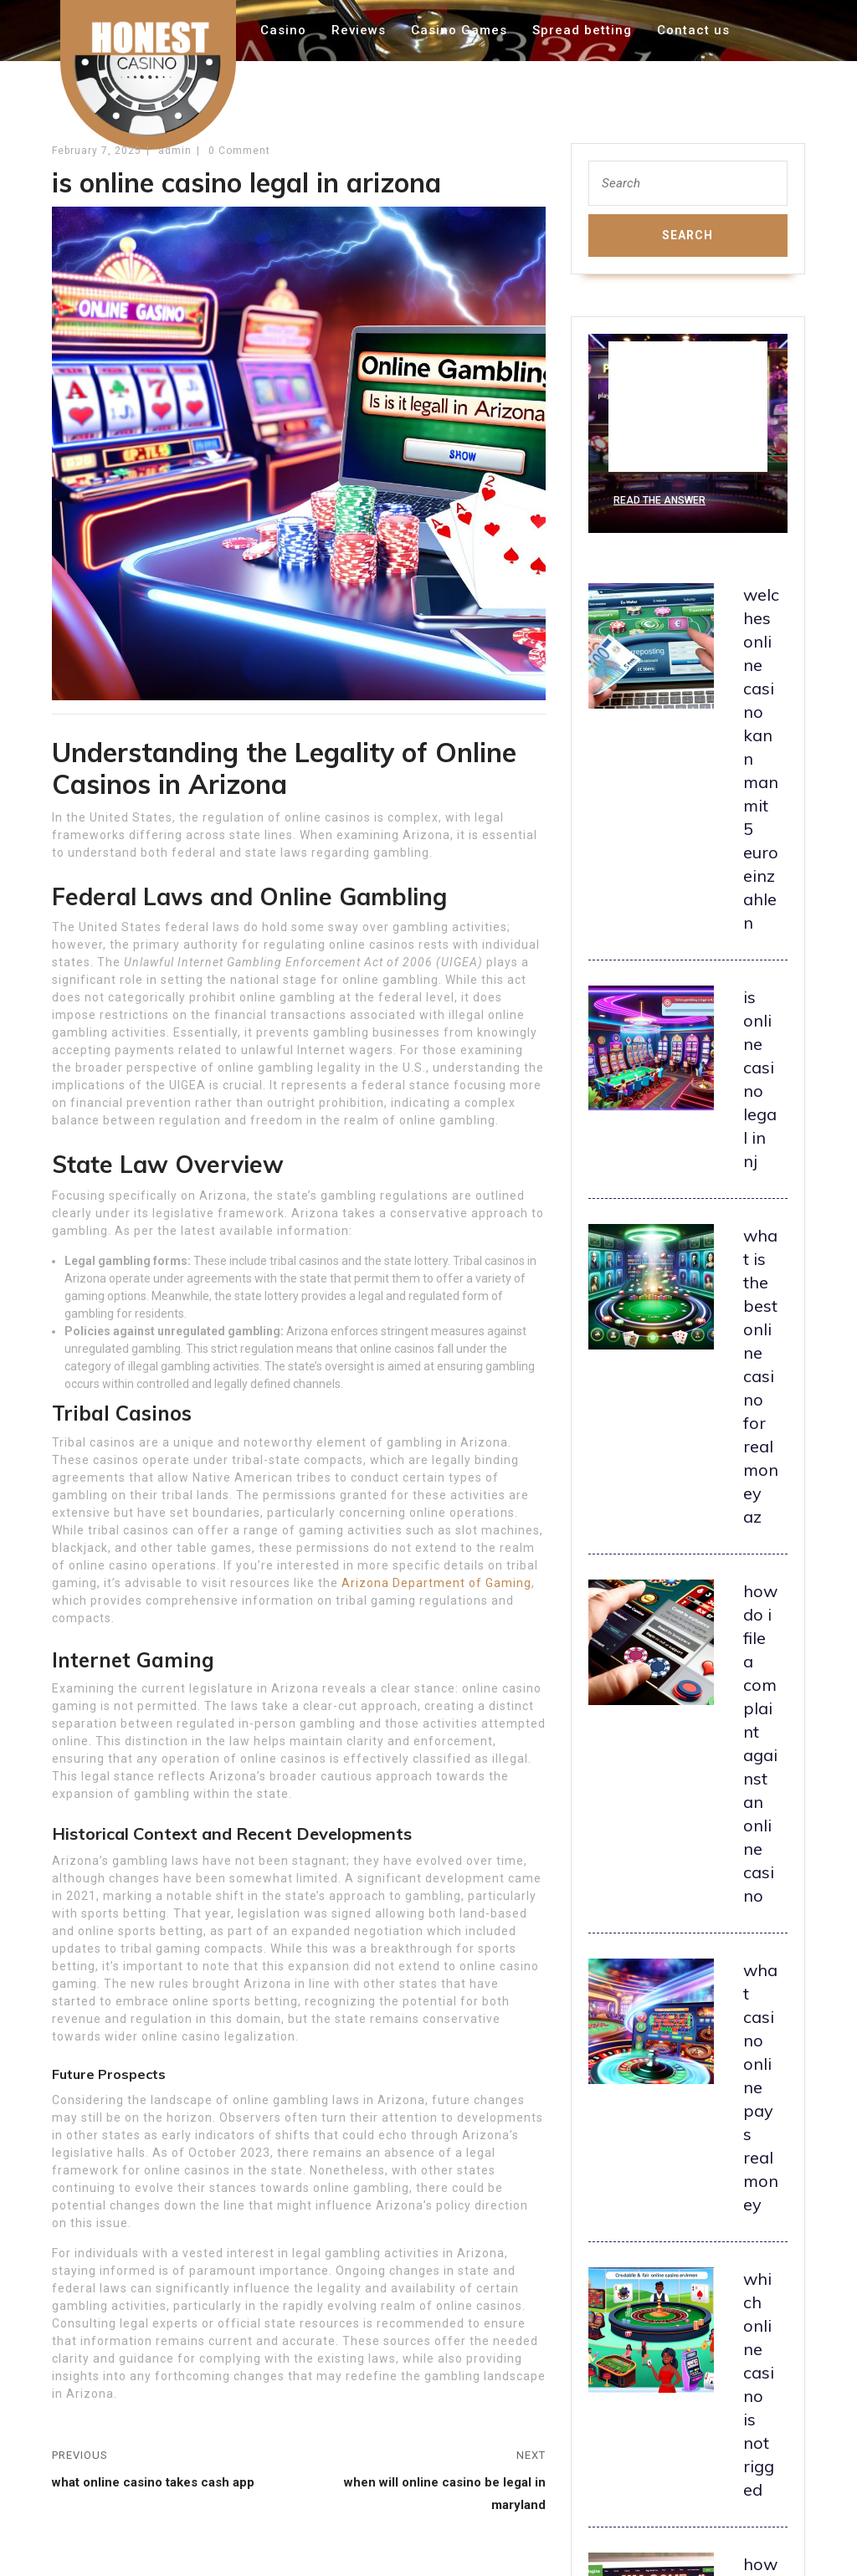 The width and height of the screenshot is (857, 2576). What do you see at coordinates (760, 2087) in the screenshot?
I see `what casino online pays real money` at bounding box center [760, 2087].